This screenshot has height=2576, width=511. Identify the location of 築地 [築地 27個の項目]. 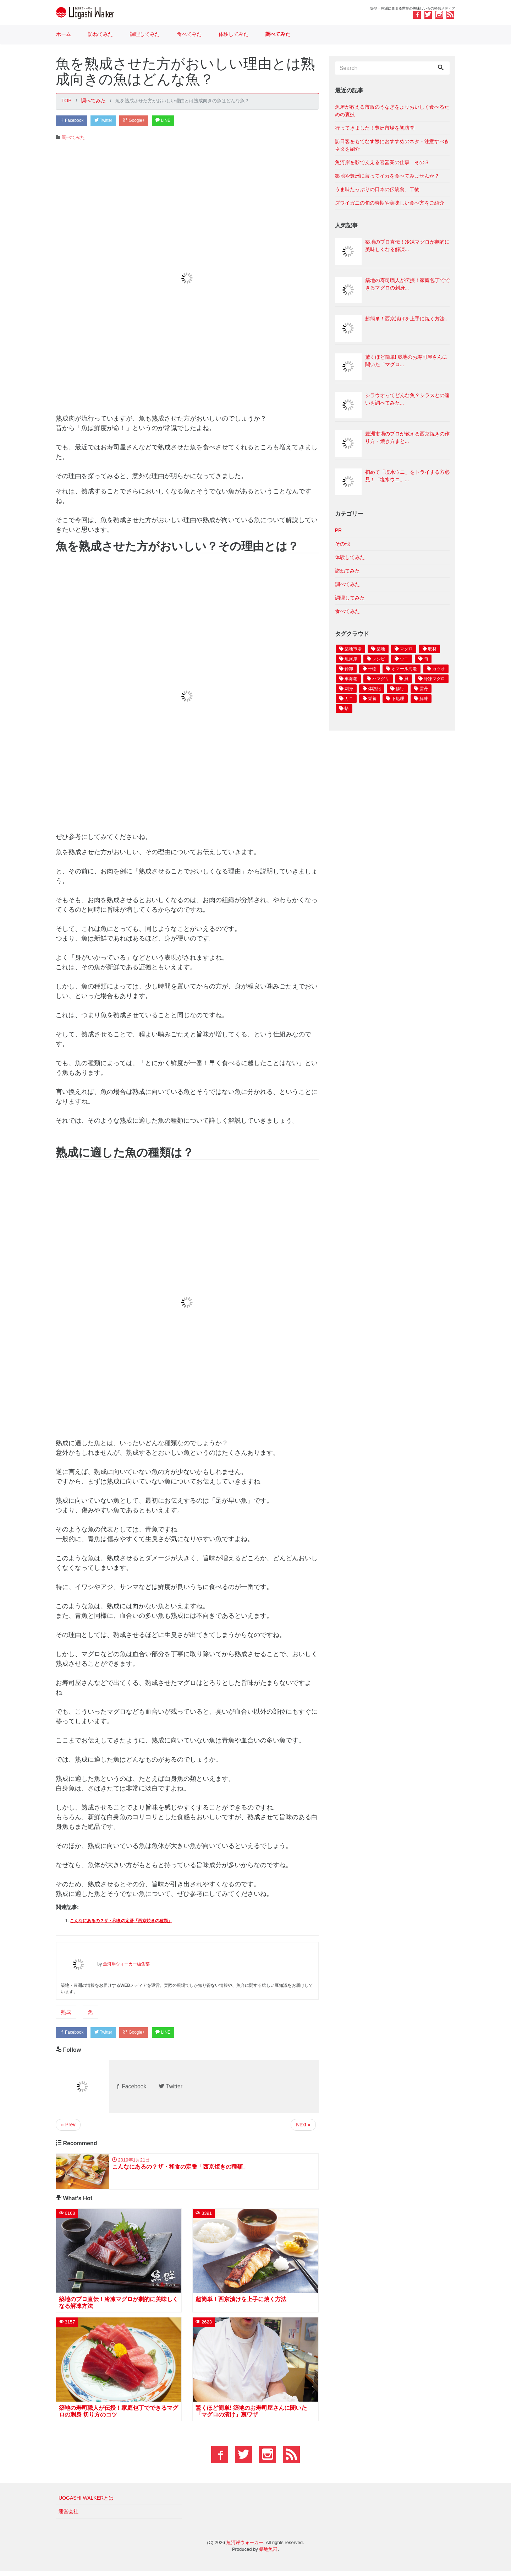
(381, 648).